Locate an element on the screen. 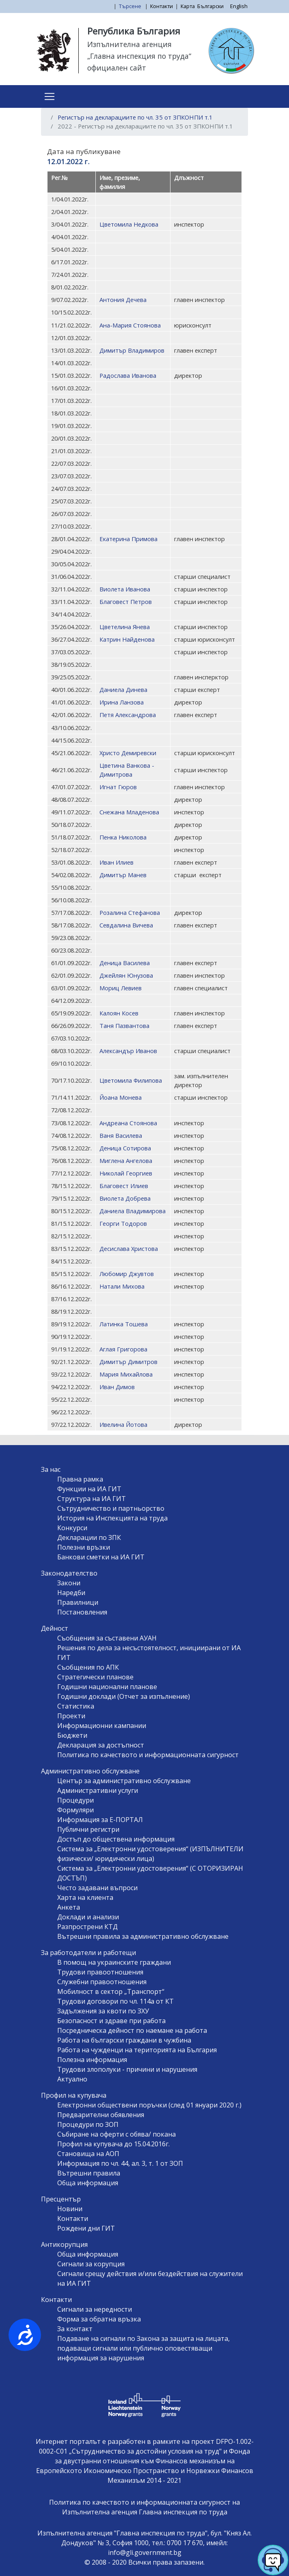 This screenshot has height=2576, width=289. Разпрострени КТД is located at coordinates (87, 1926).